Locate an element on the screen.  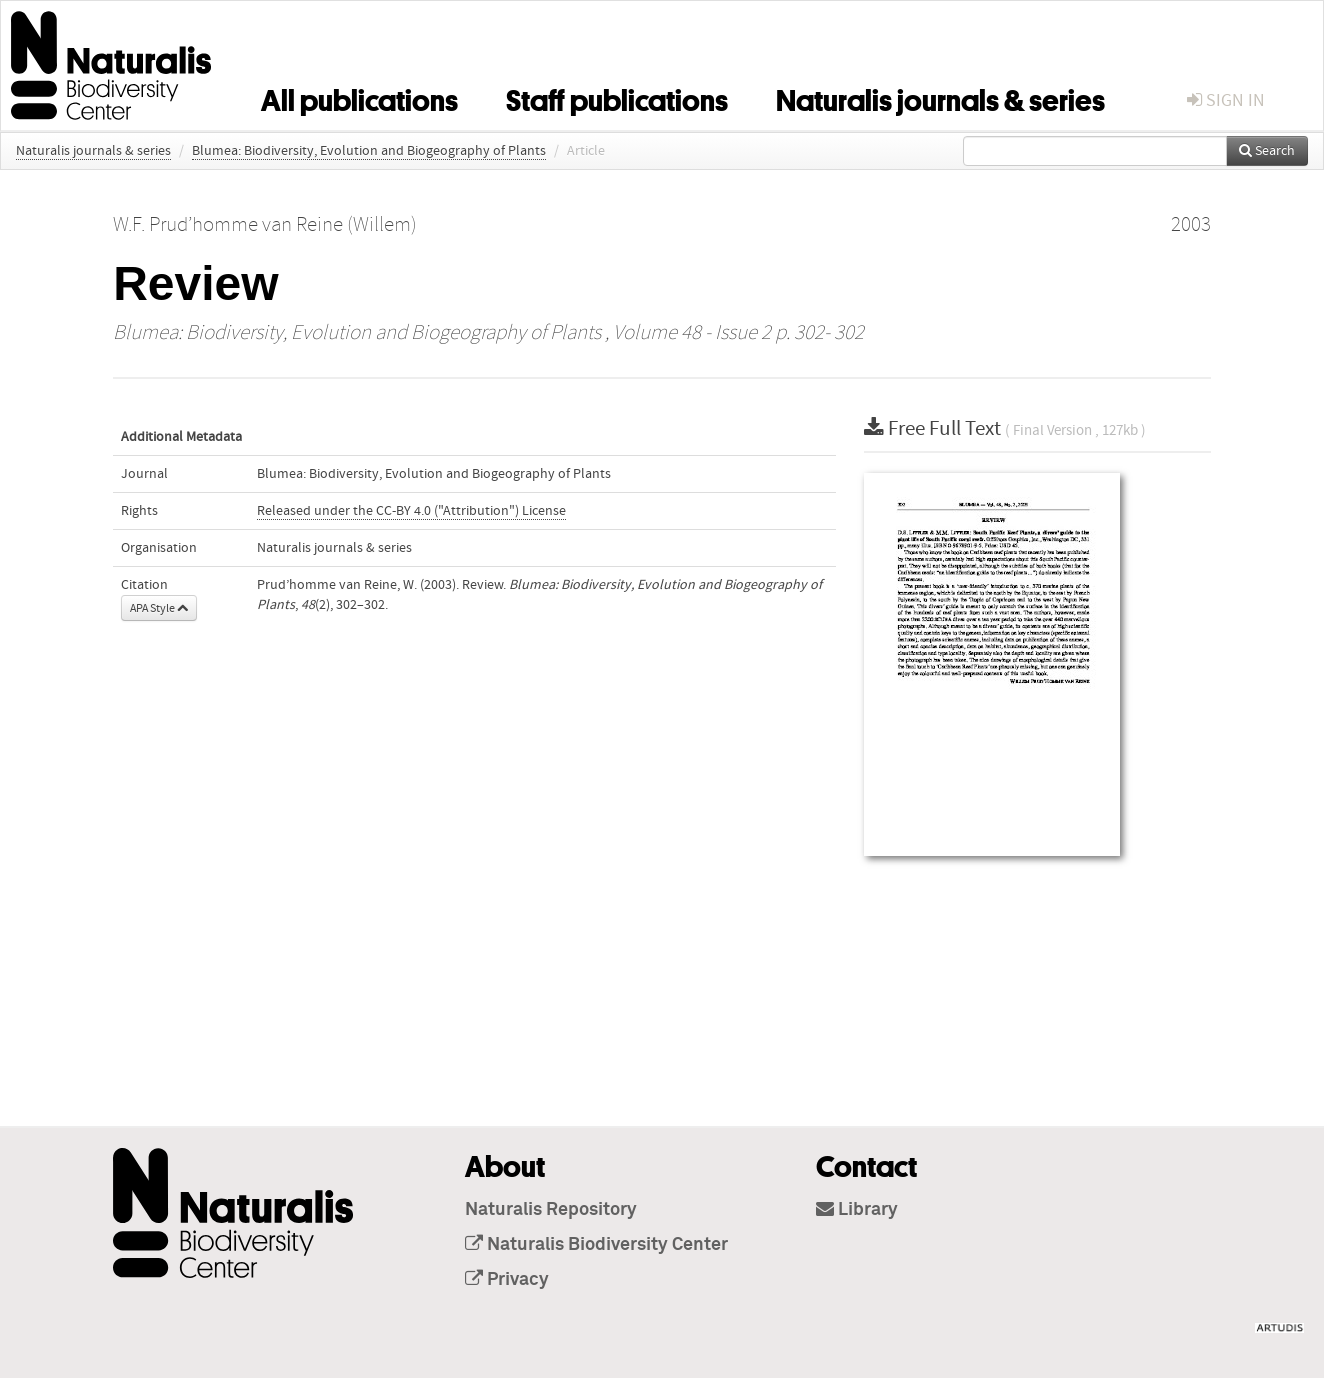
Naturalis Repository is located at coordinates (551, 1210).